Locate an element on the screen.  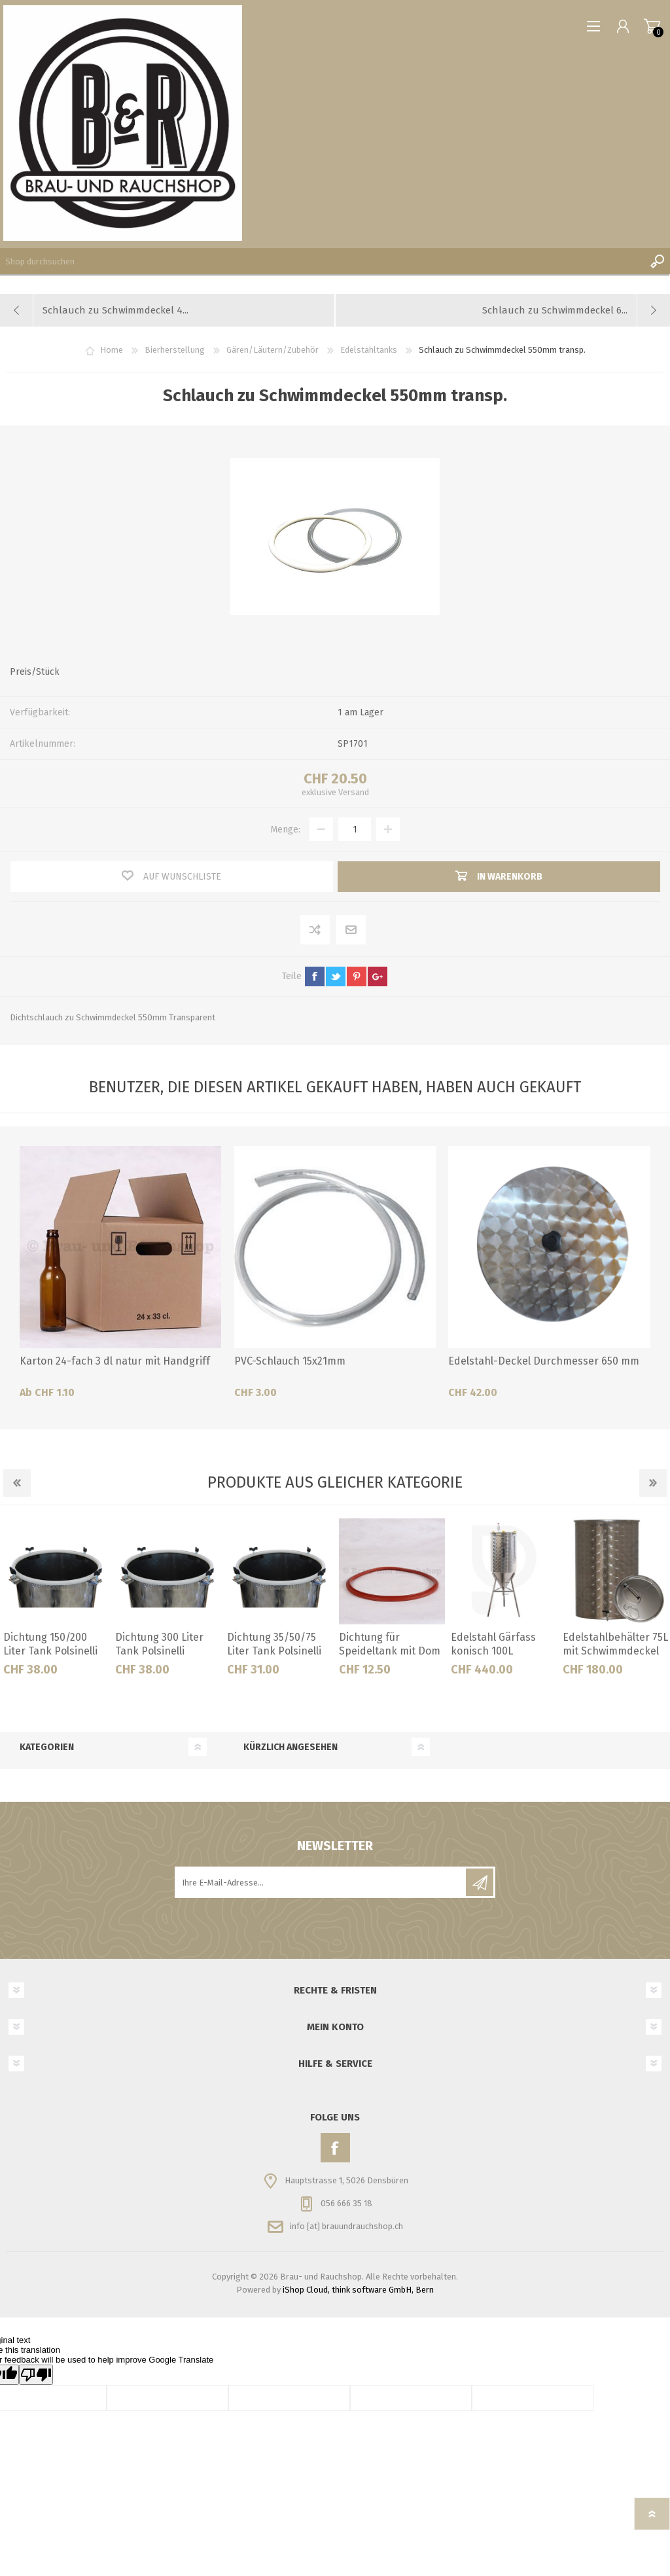
iShop Cloud, think software GmbH, Bern is located at coordinates (358, 2290).